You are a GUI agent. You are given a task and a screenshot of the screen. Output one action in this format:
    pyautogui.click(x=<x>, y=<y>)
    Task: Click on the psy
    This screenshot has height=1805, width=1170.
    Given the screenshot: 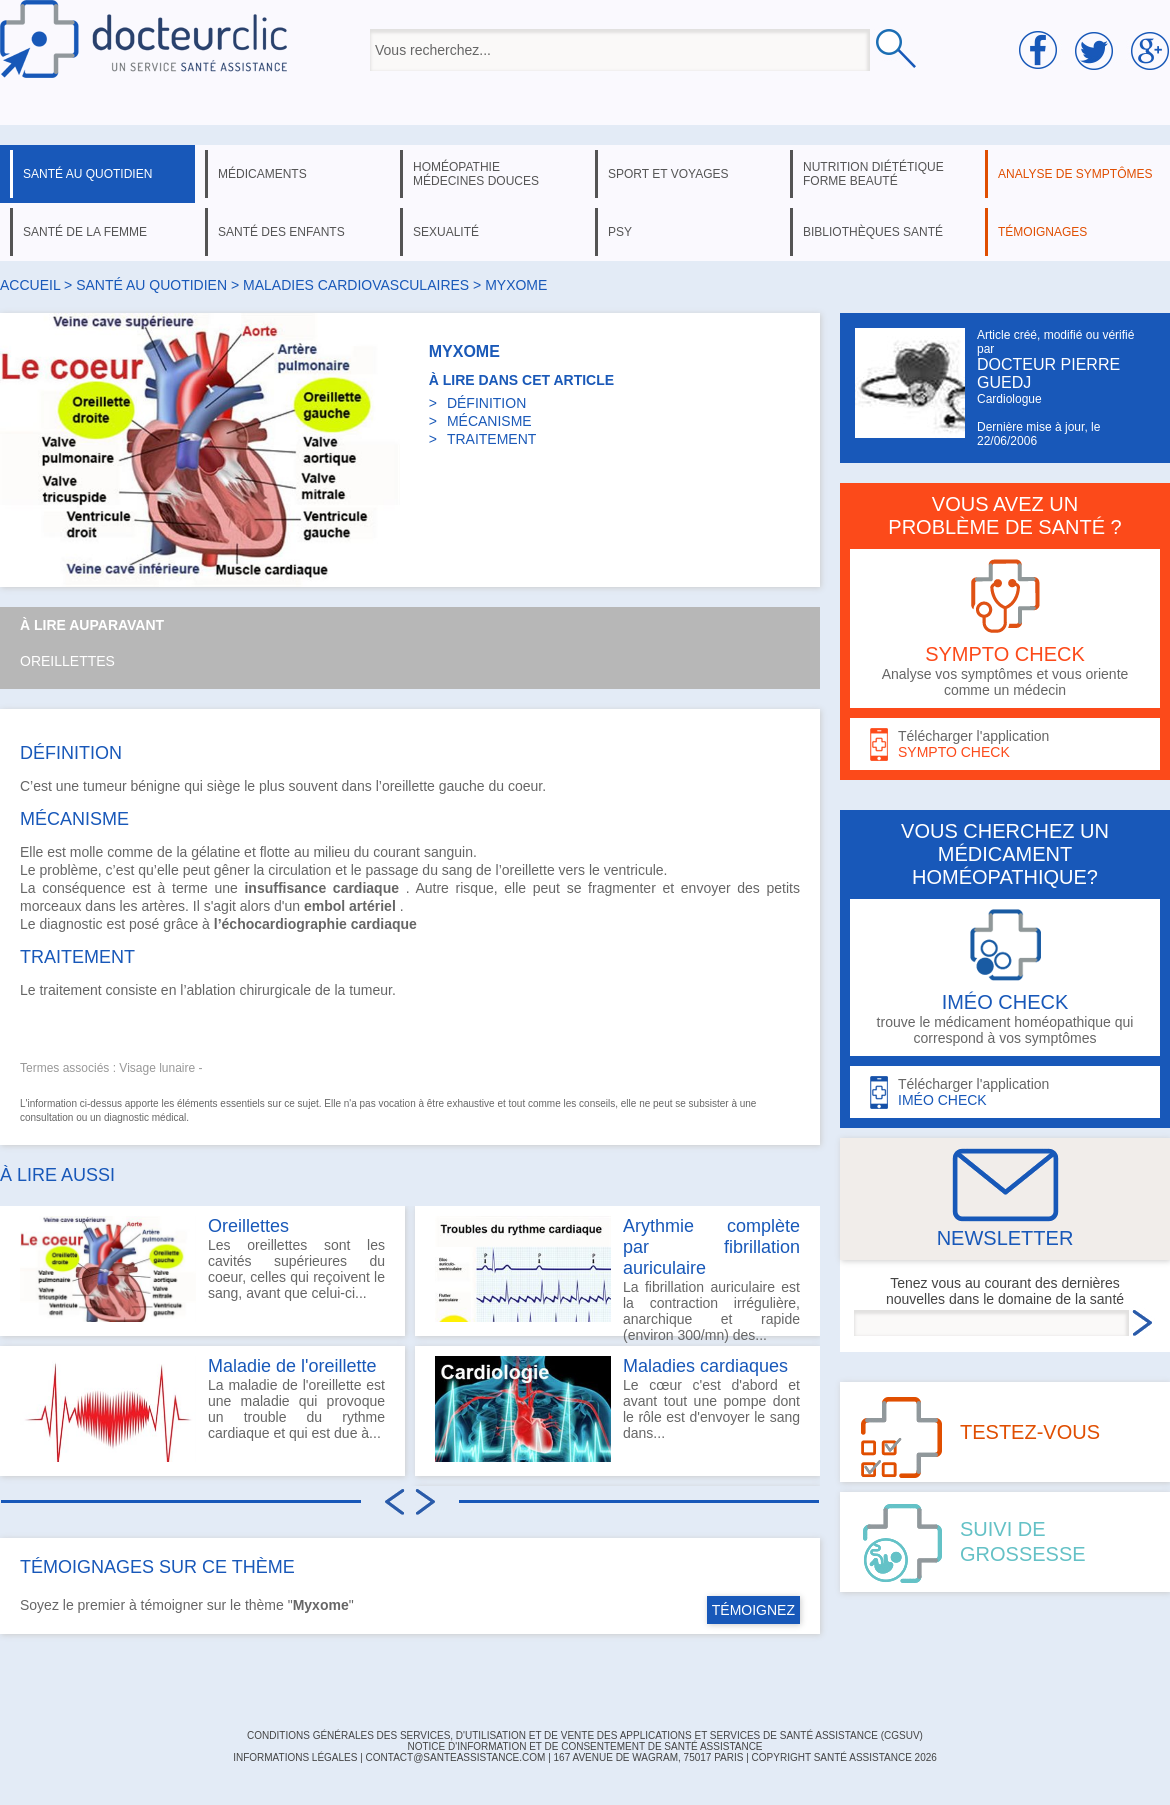 What is the action you would take?
    pyautogui.click(x=620, y=232)
    